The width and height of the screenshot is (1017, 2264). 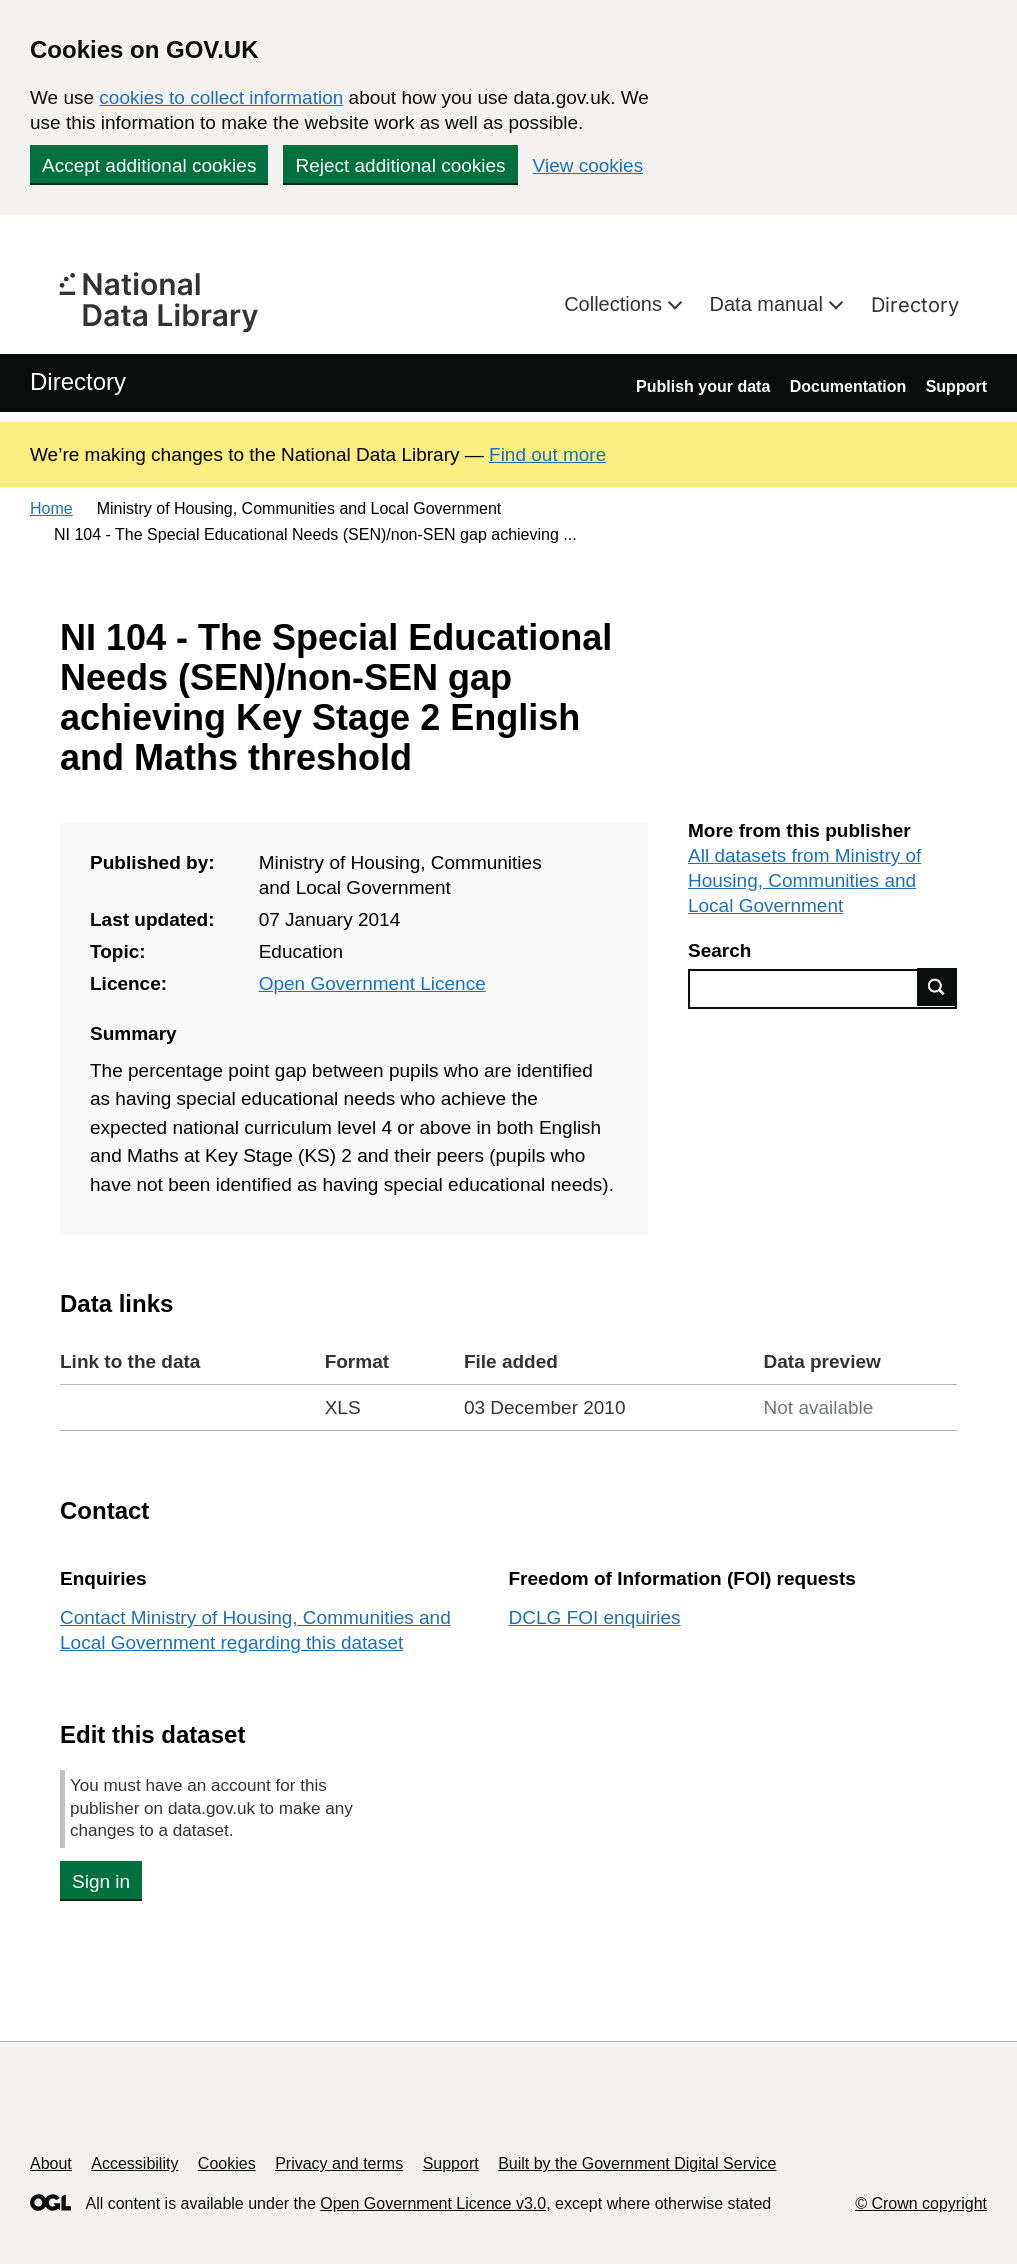 I want to click on Cookies, so click(x=227, y=2163).